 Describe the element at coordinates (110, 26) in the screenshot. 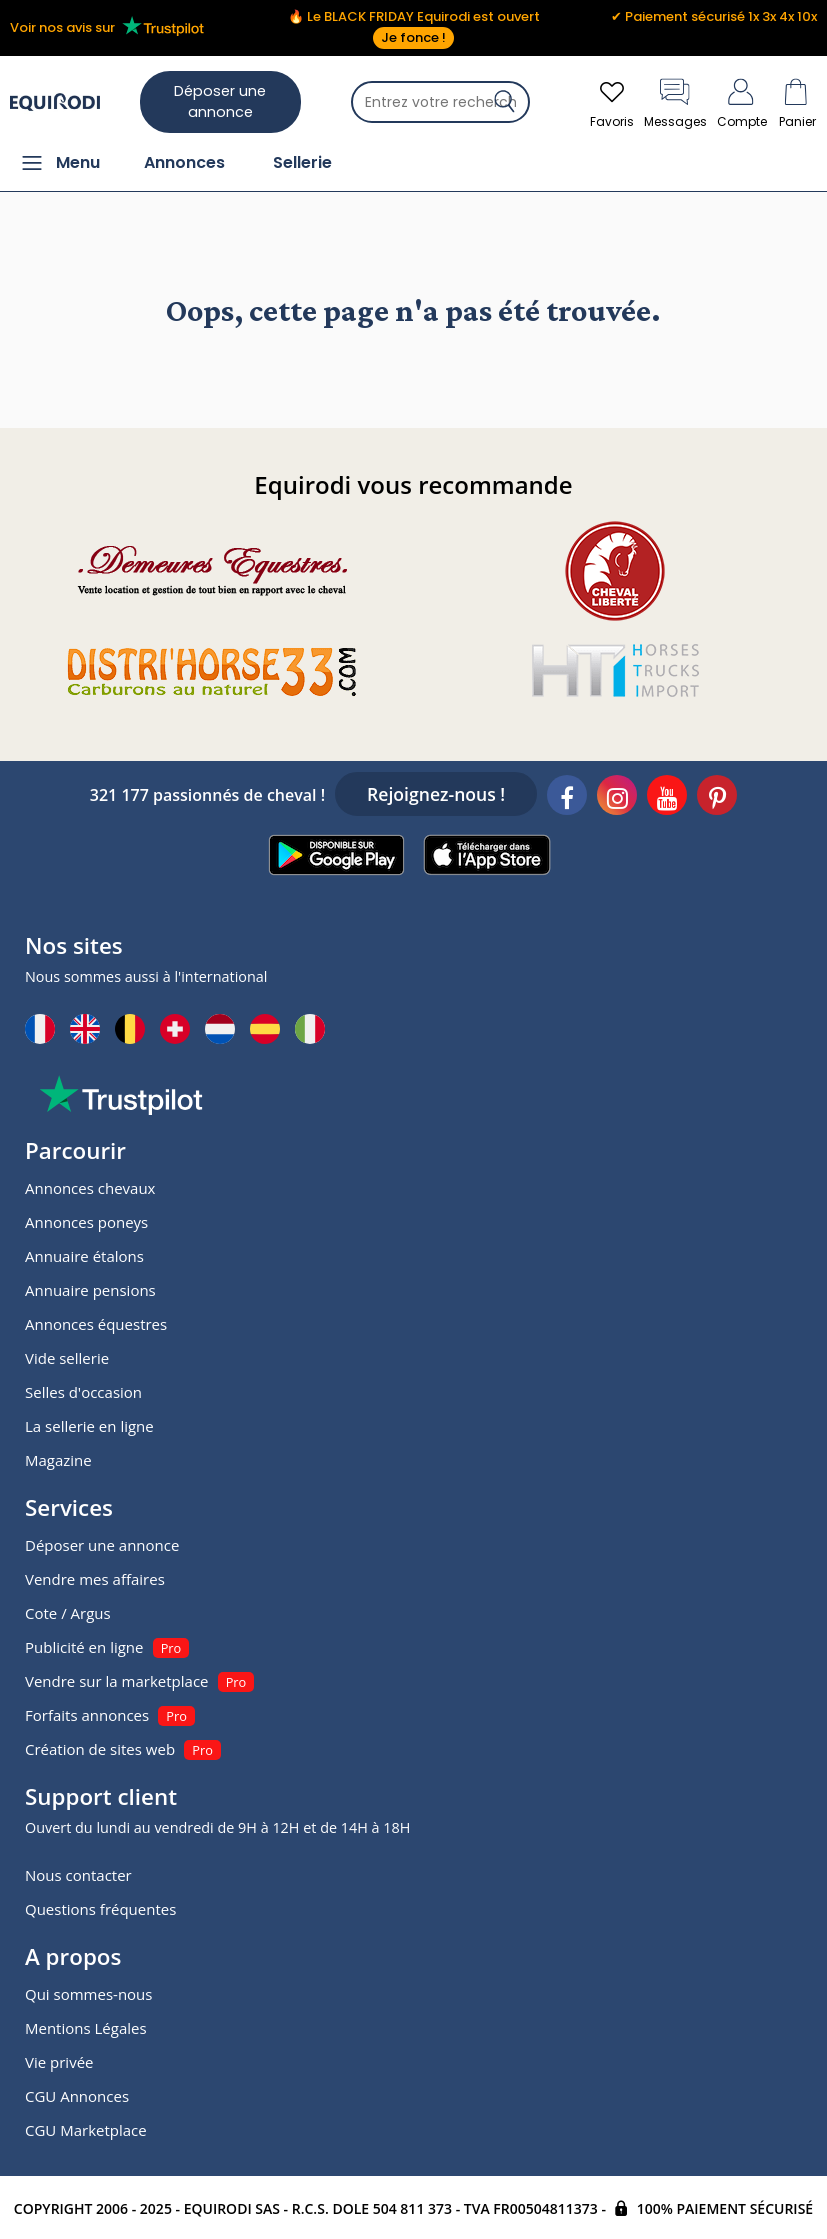

I see `Voir nos avis sur` at that location.